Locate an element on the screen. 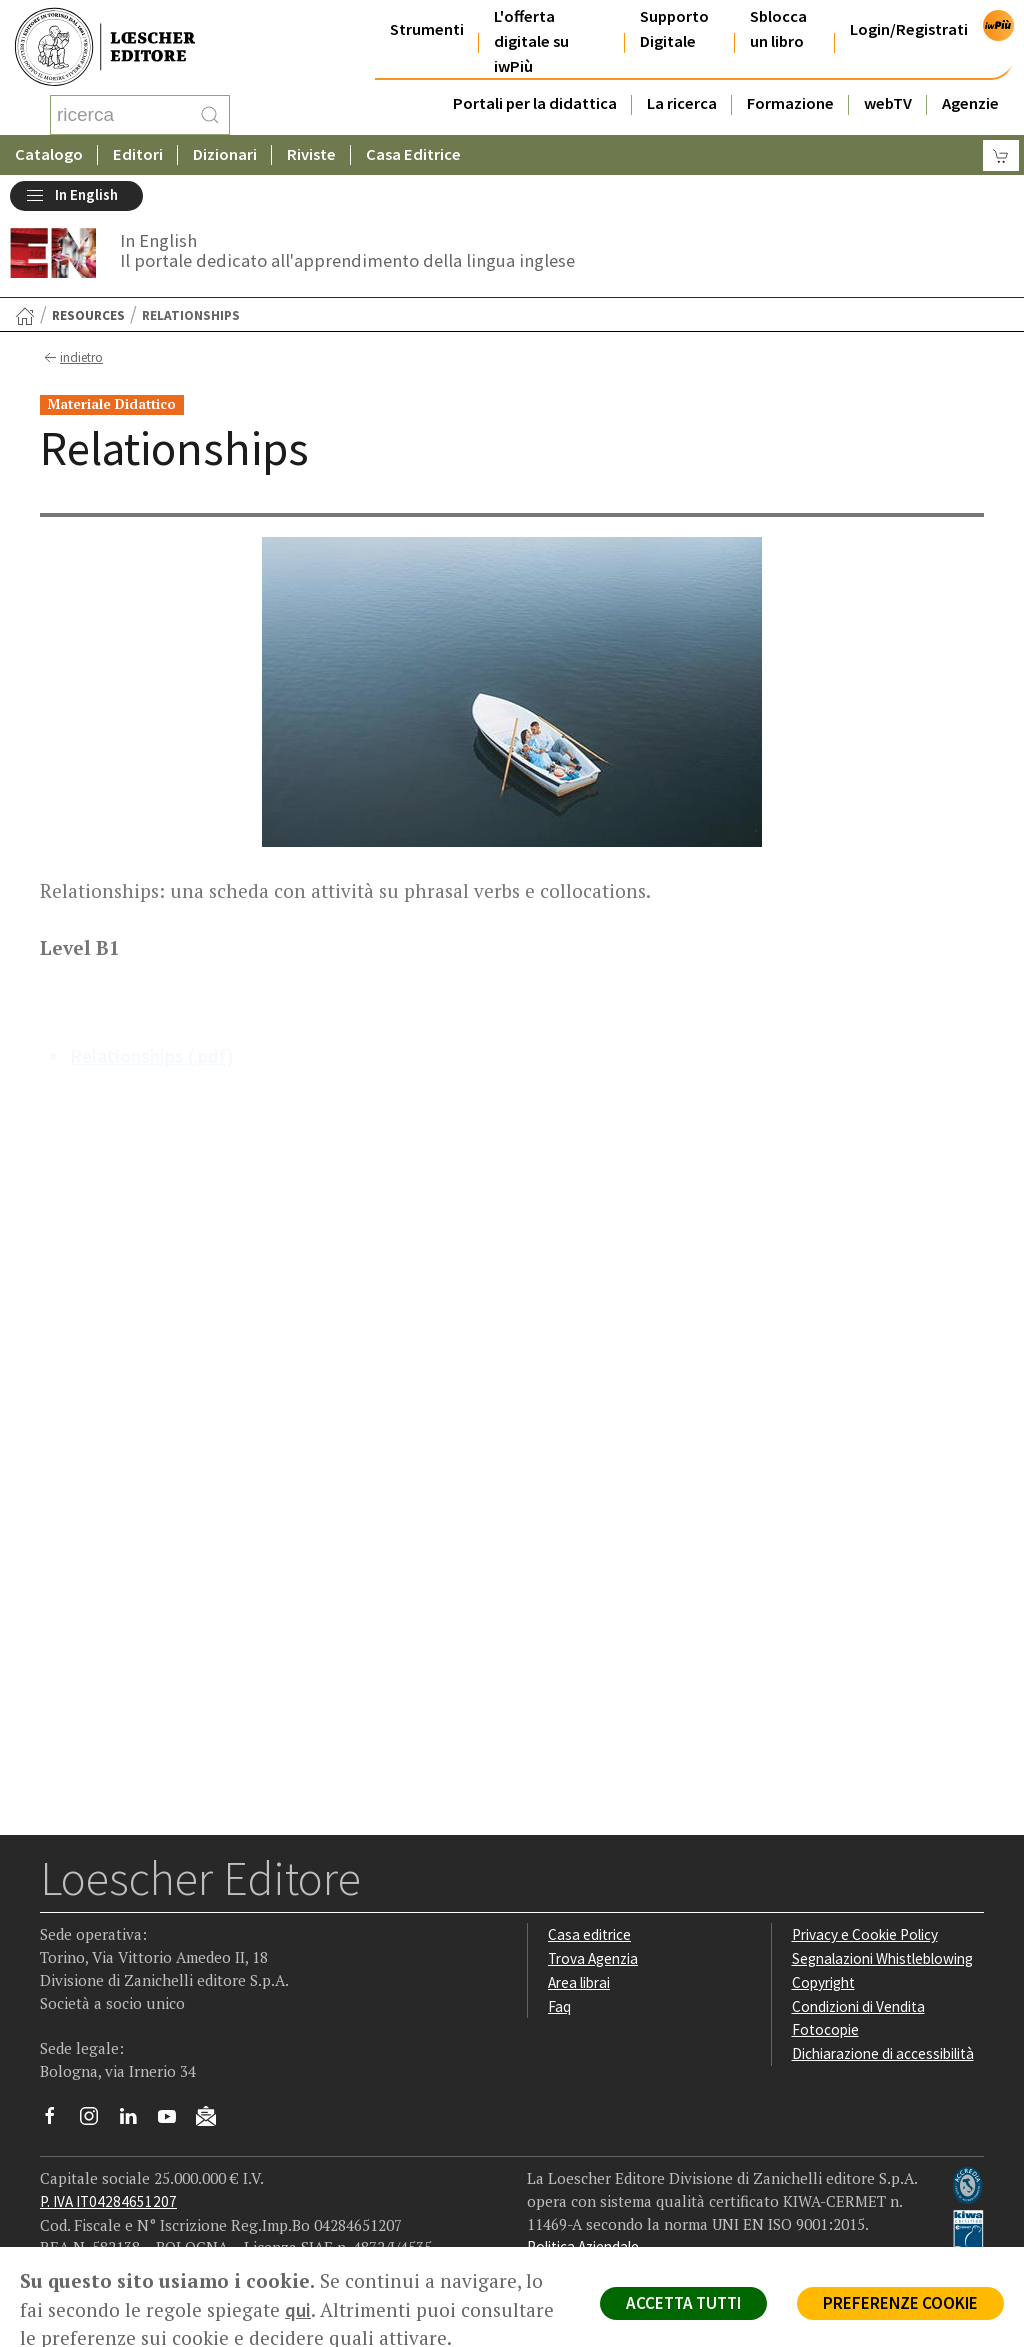 This screenshot has width=1024, height=2347. Area librai is located at coordinates (579, 1982).